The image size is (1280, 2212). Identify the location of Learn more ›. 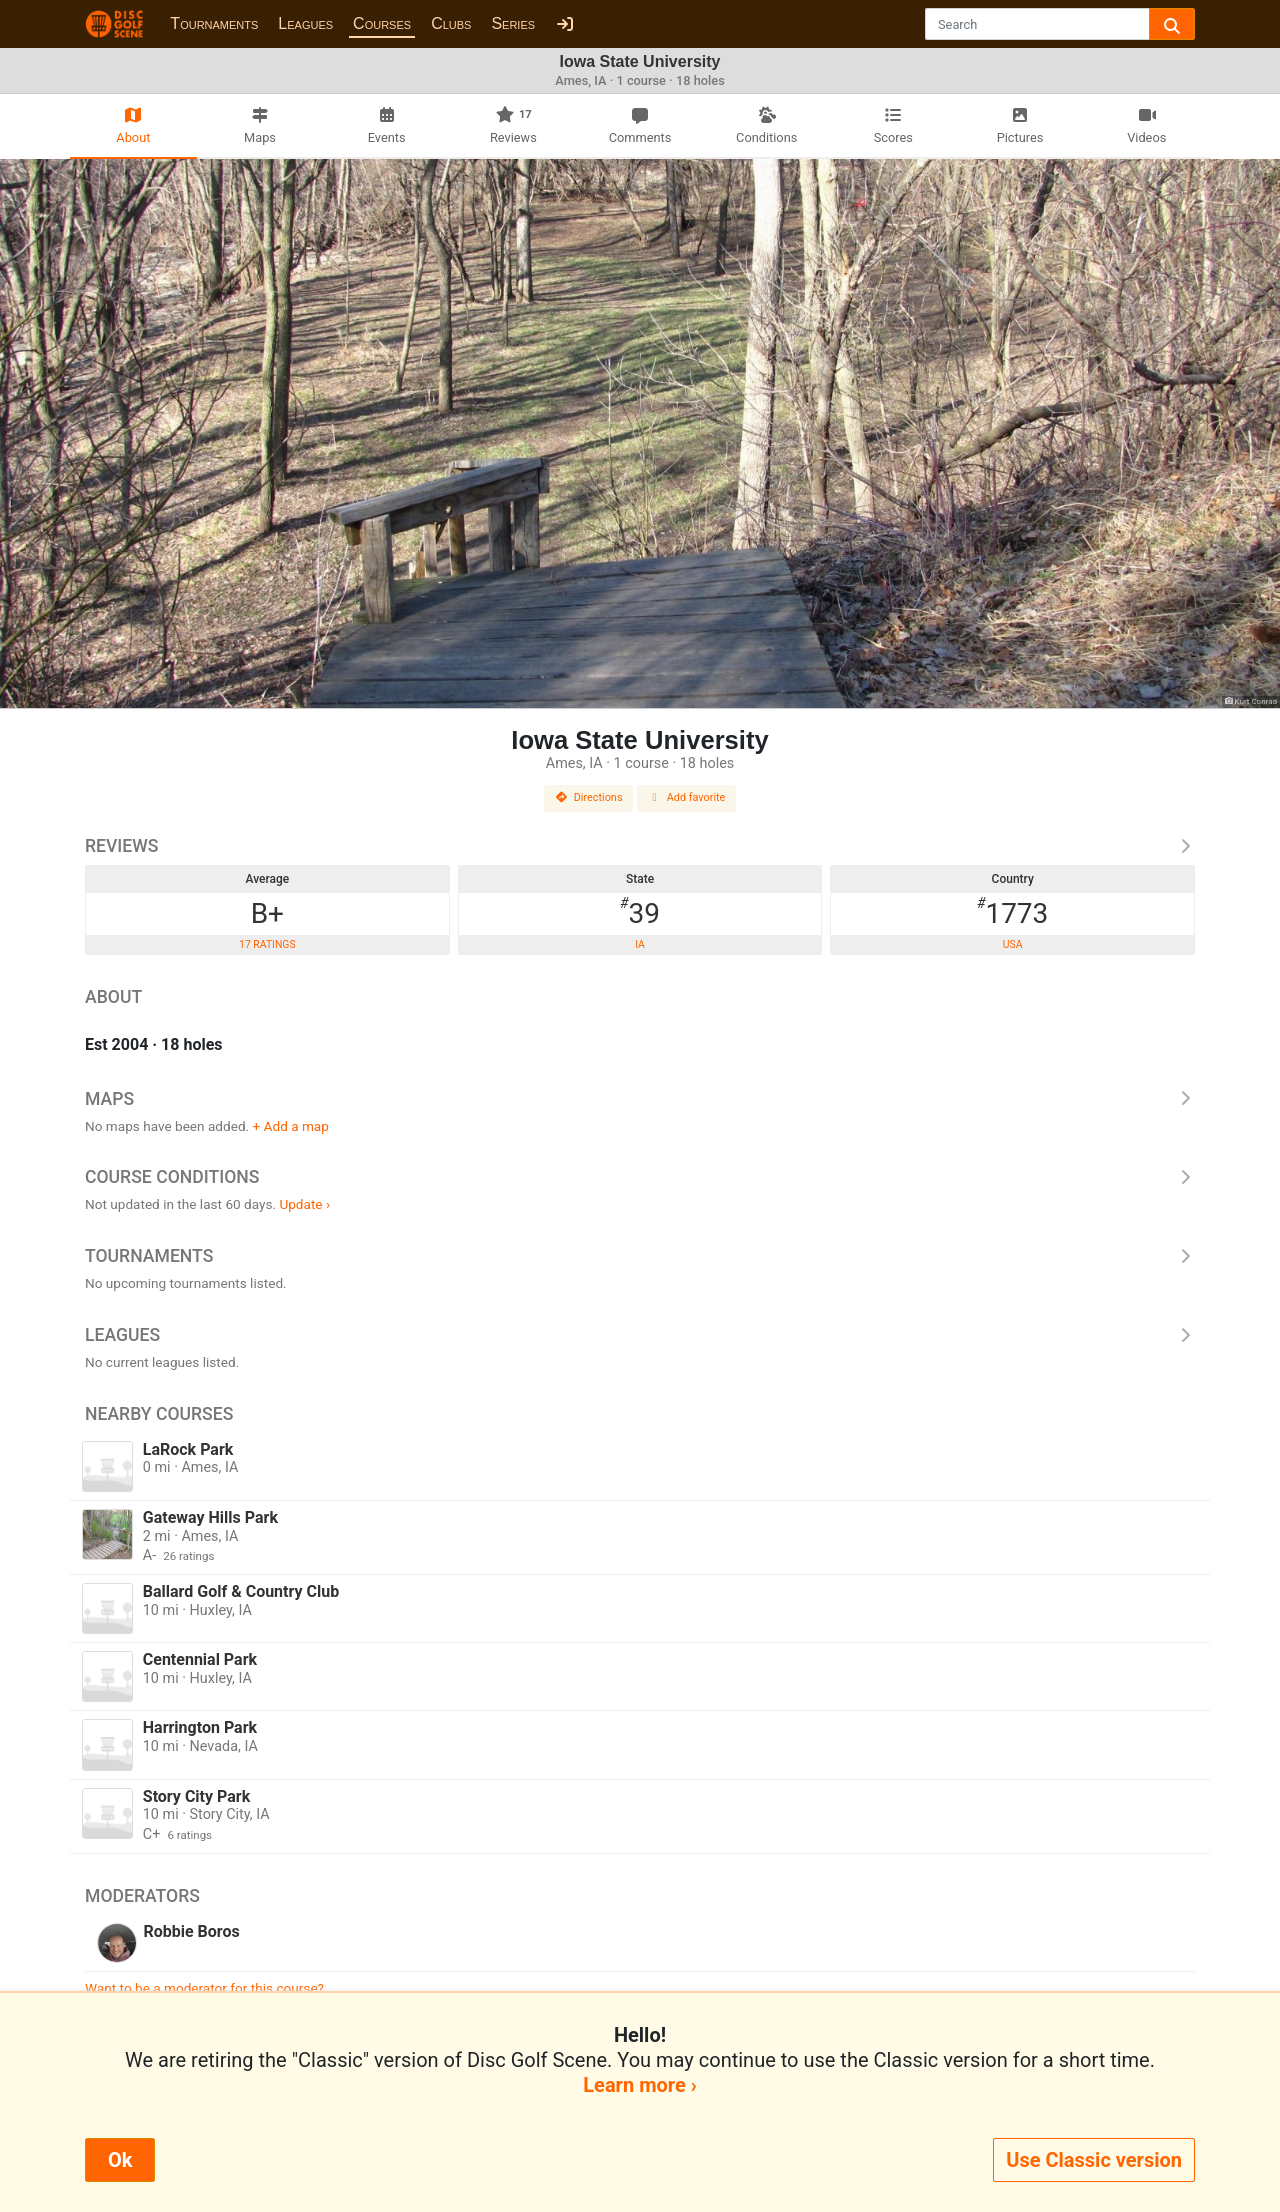
(639, 2085).